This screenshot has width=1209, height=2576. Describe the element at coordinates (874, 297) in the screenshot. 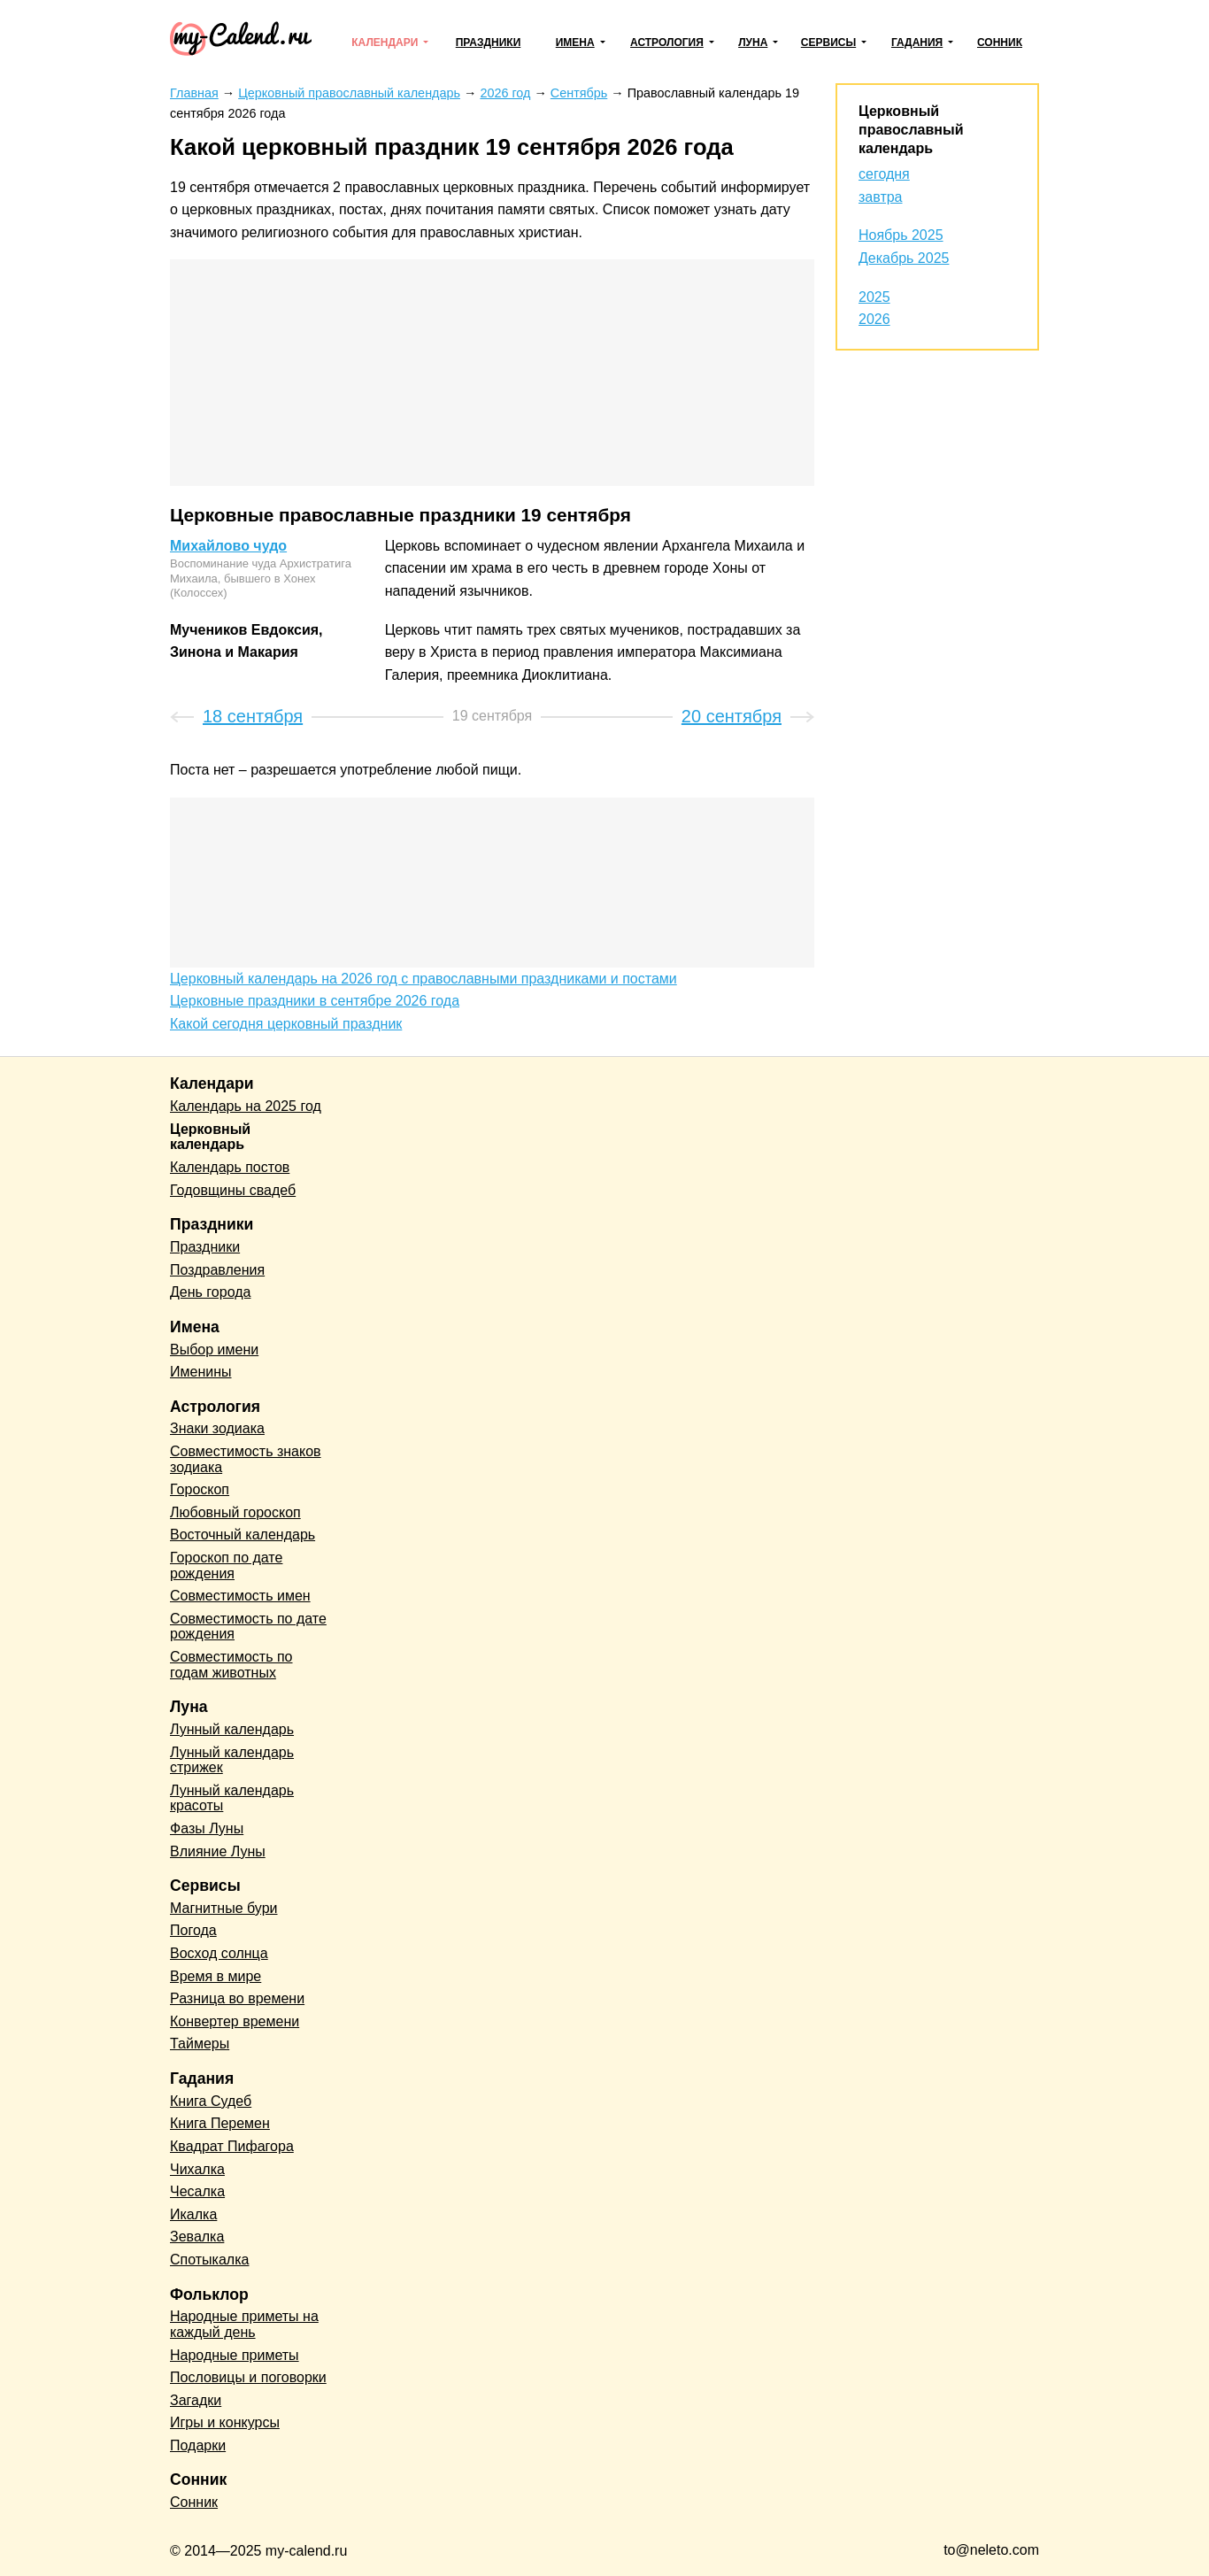

I see `2025` at that location.